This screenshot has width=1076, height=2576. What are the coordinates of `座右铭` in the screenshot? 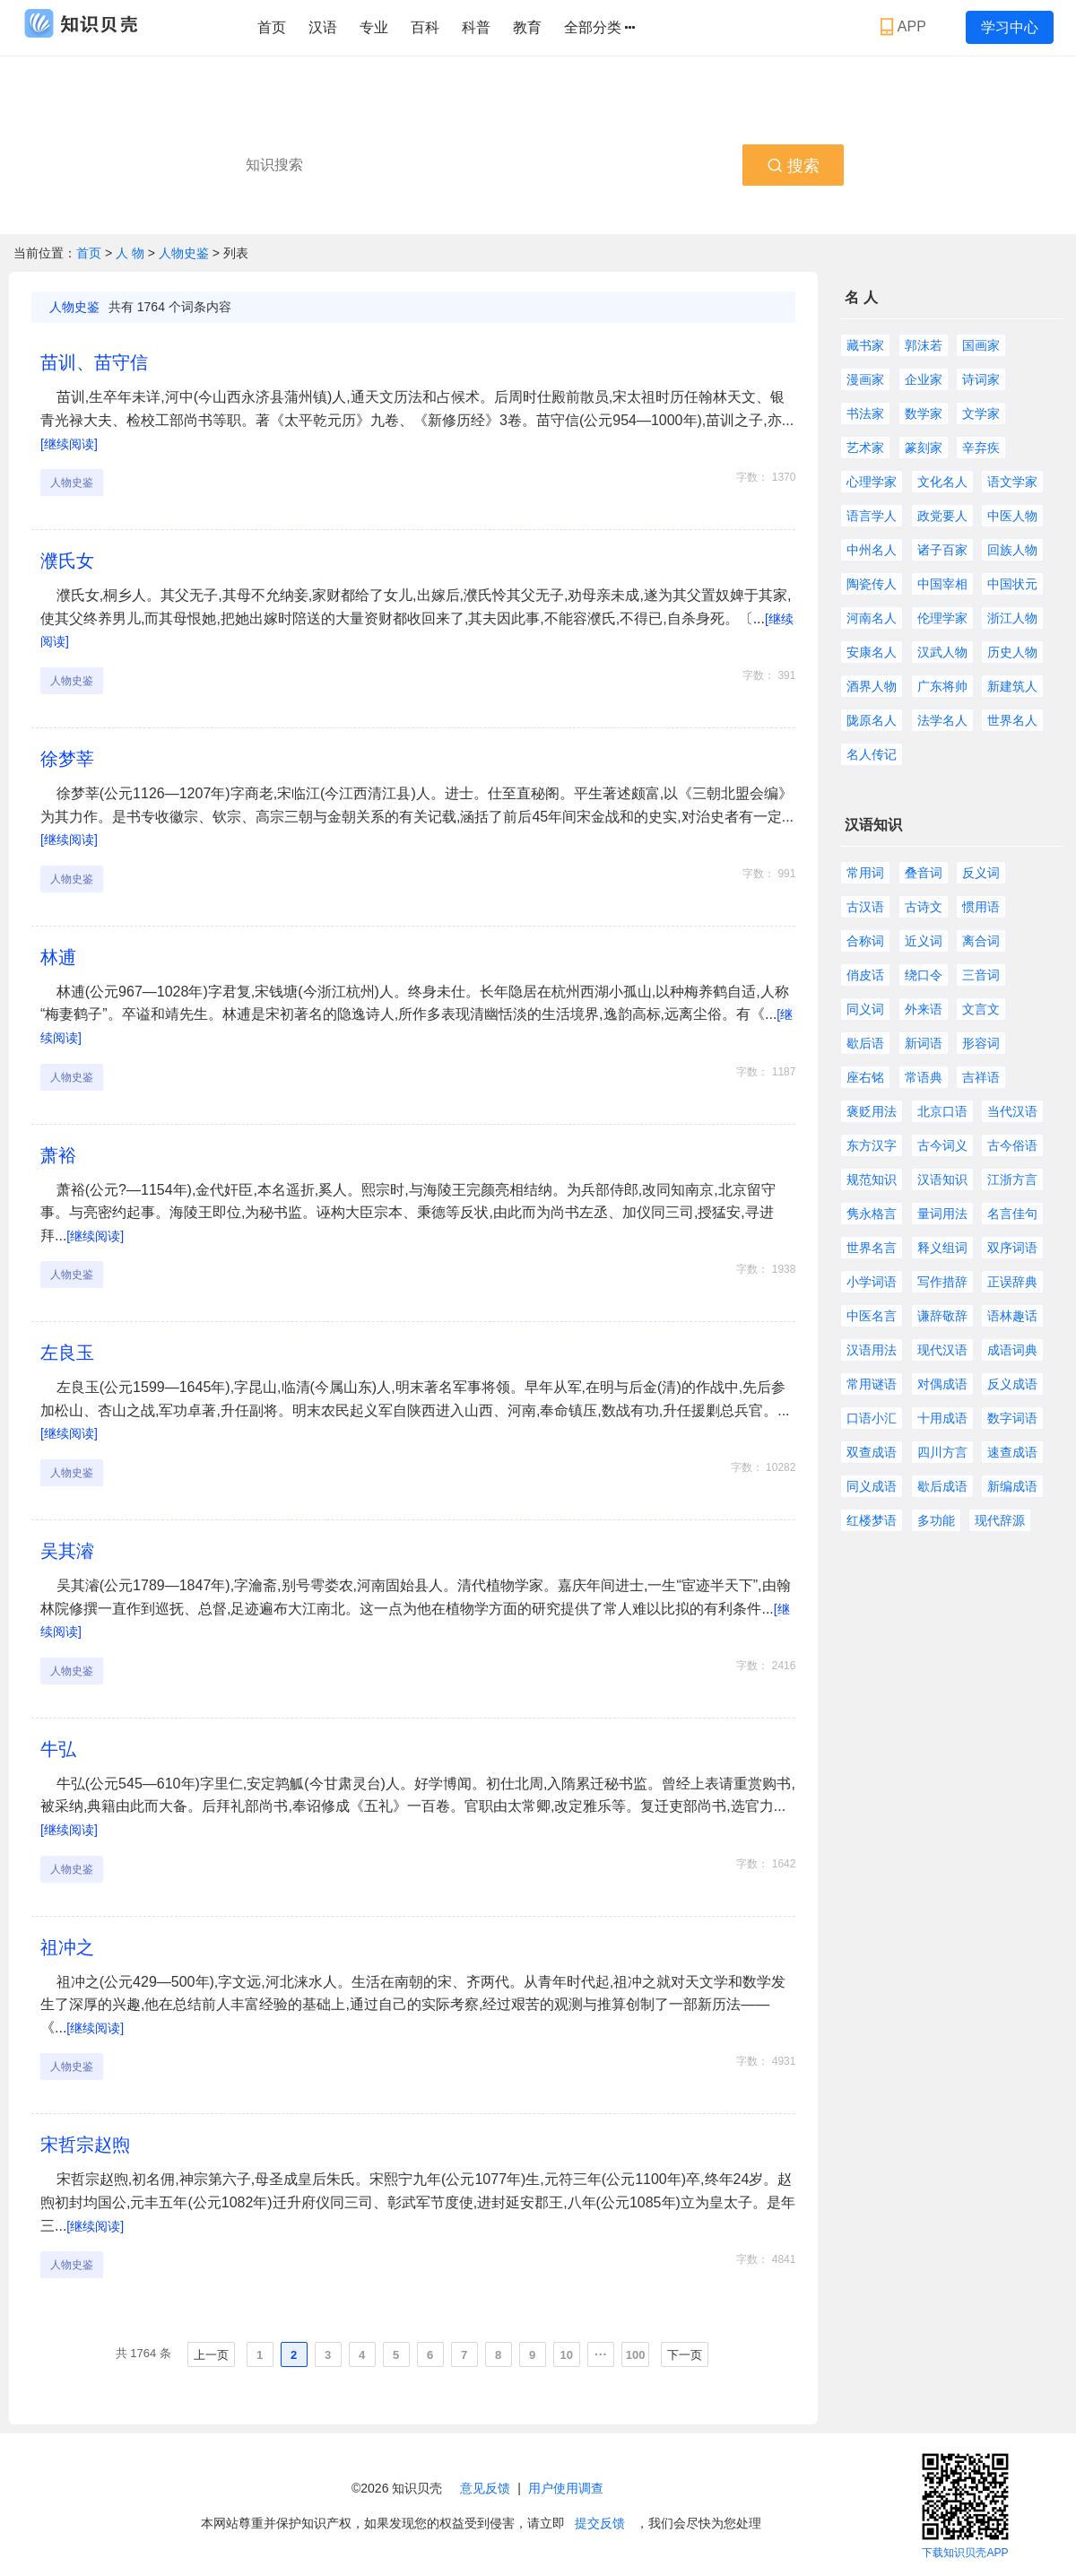 It's located at (865, 1077).